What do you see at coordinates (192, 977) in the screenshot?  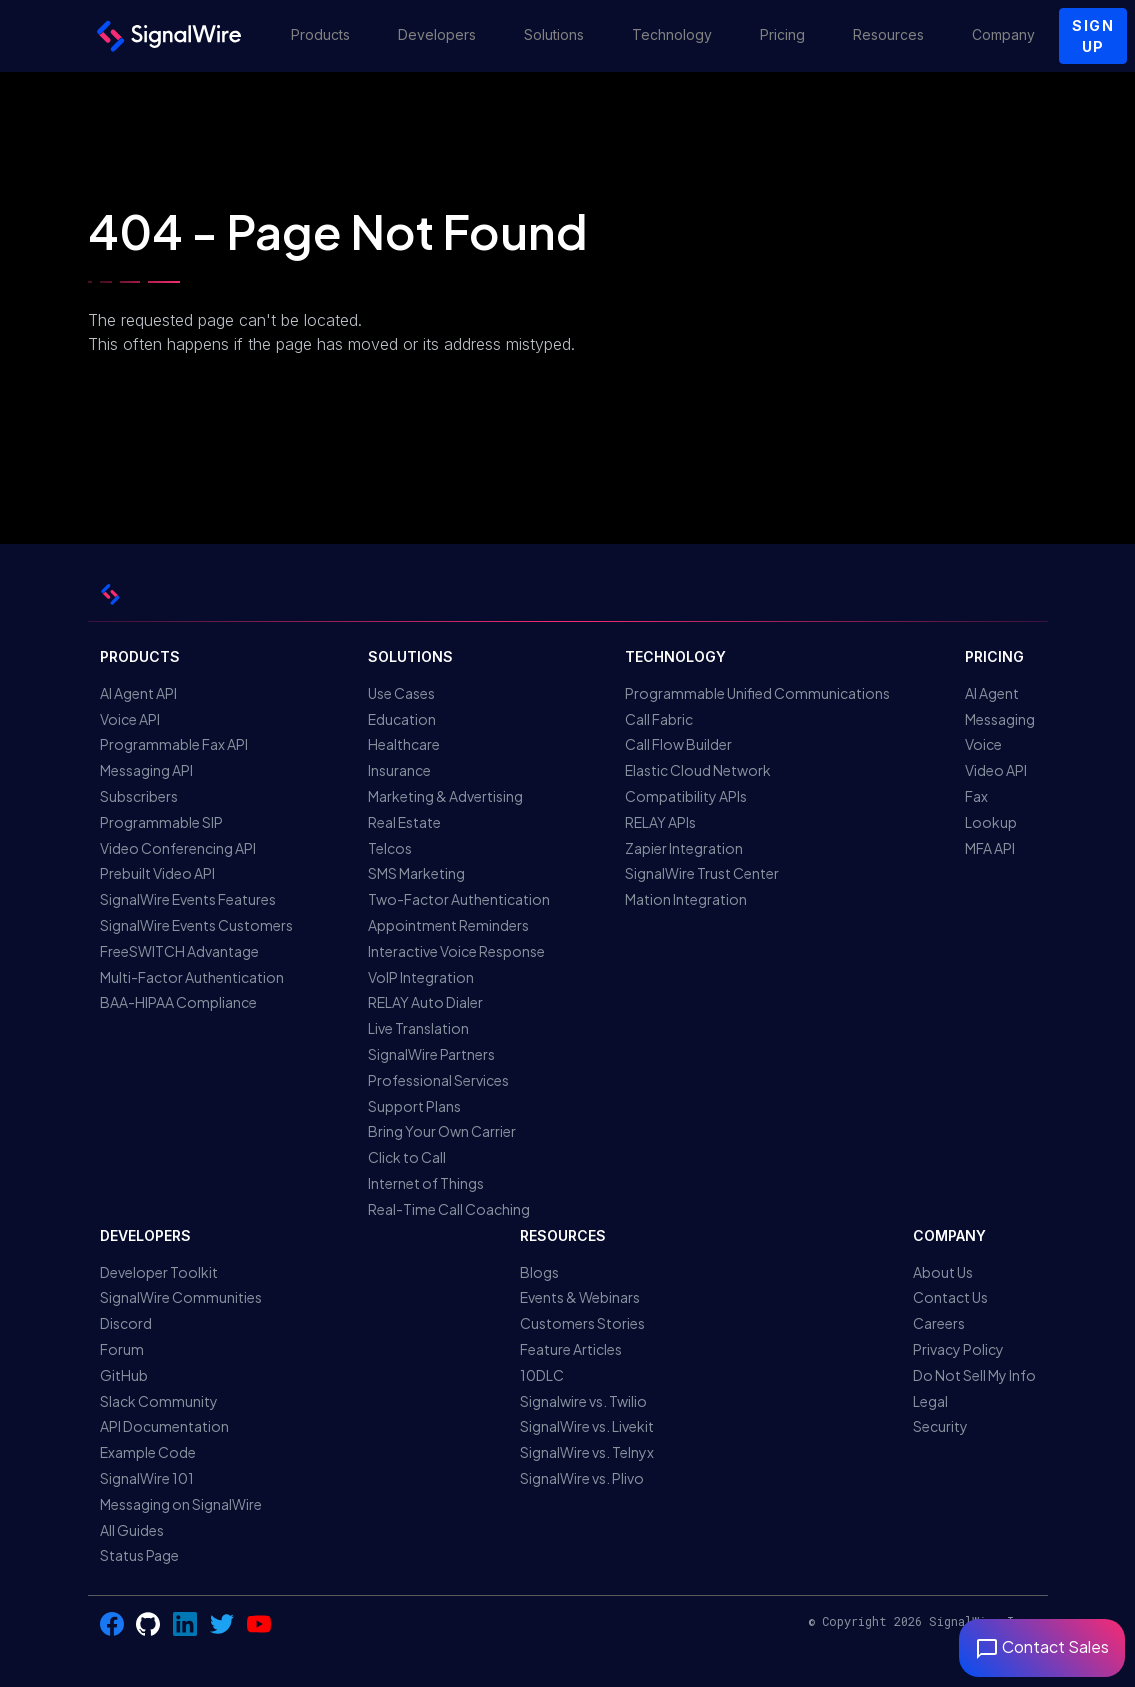 I see `Multi-Factor Authentication` at bounding box center [192, 977].